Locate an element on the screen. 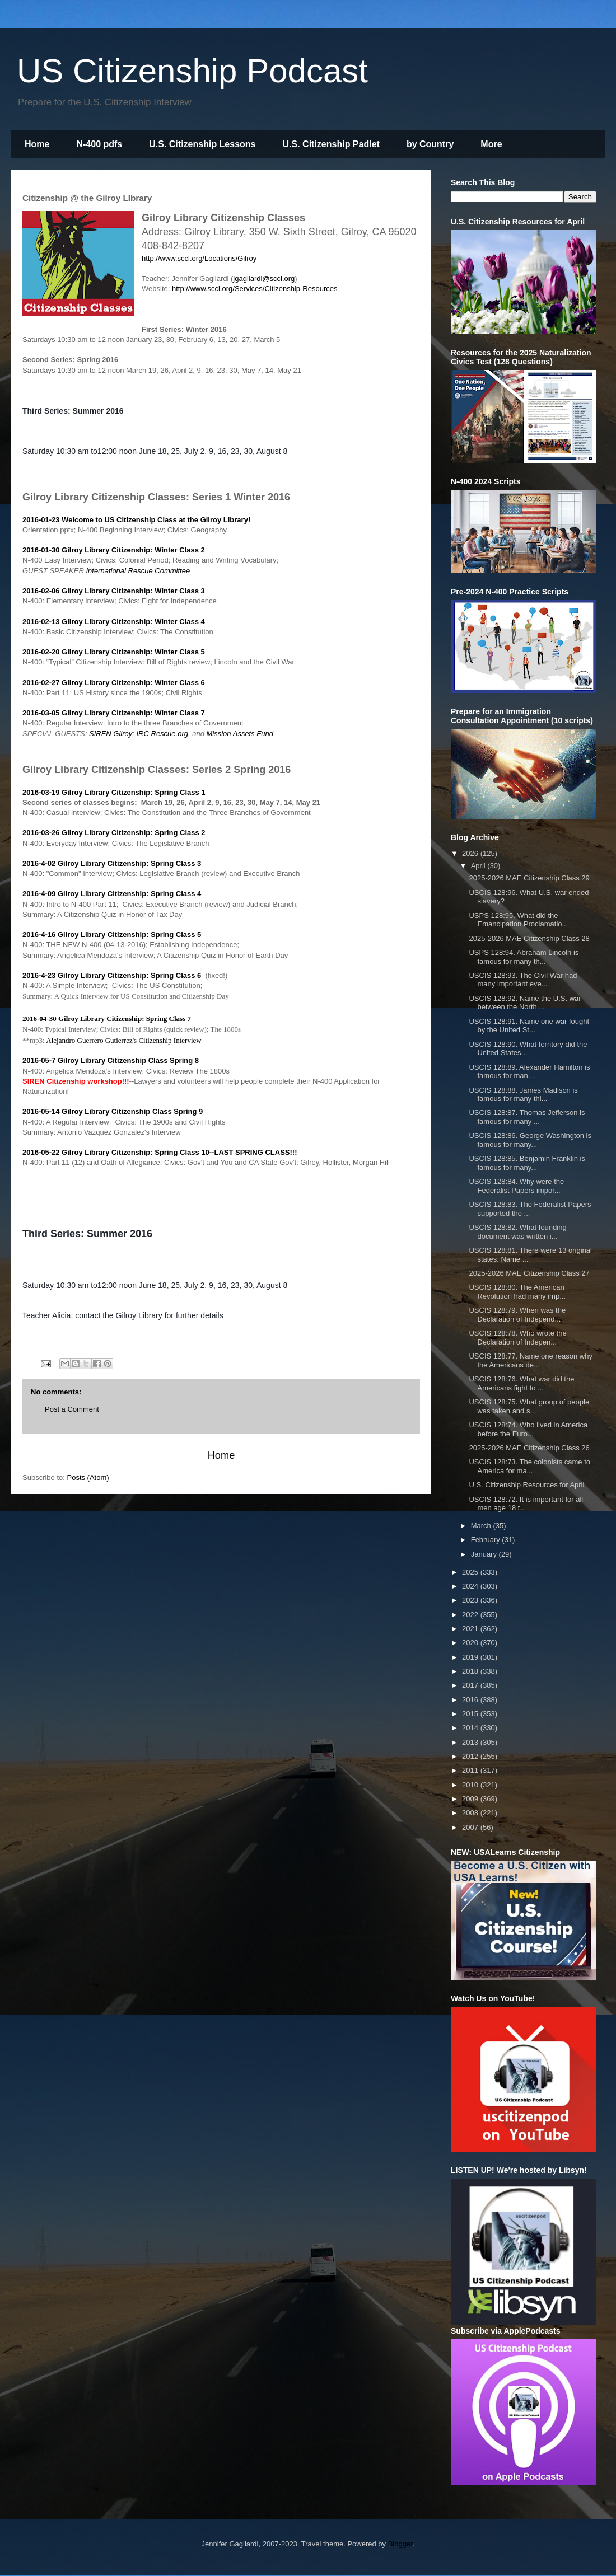 Image resolution: width=616 pixels, height=2576 pixels. USCIS 128:91. Name one war fought by the United St... is located at coordinates (529, 1025).